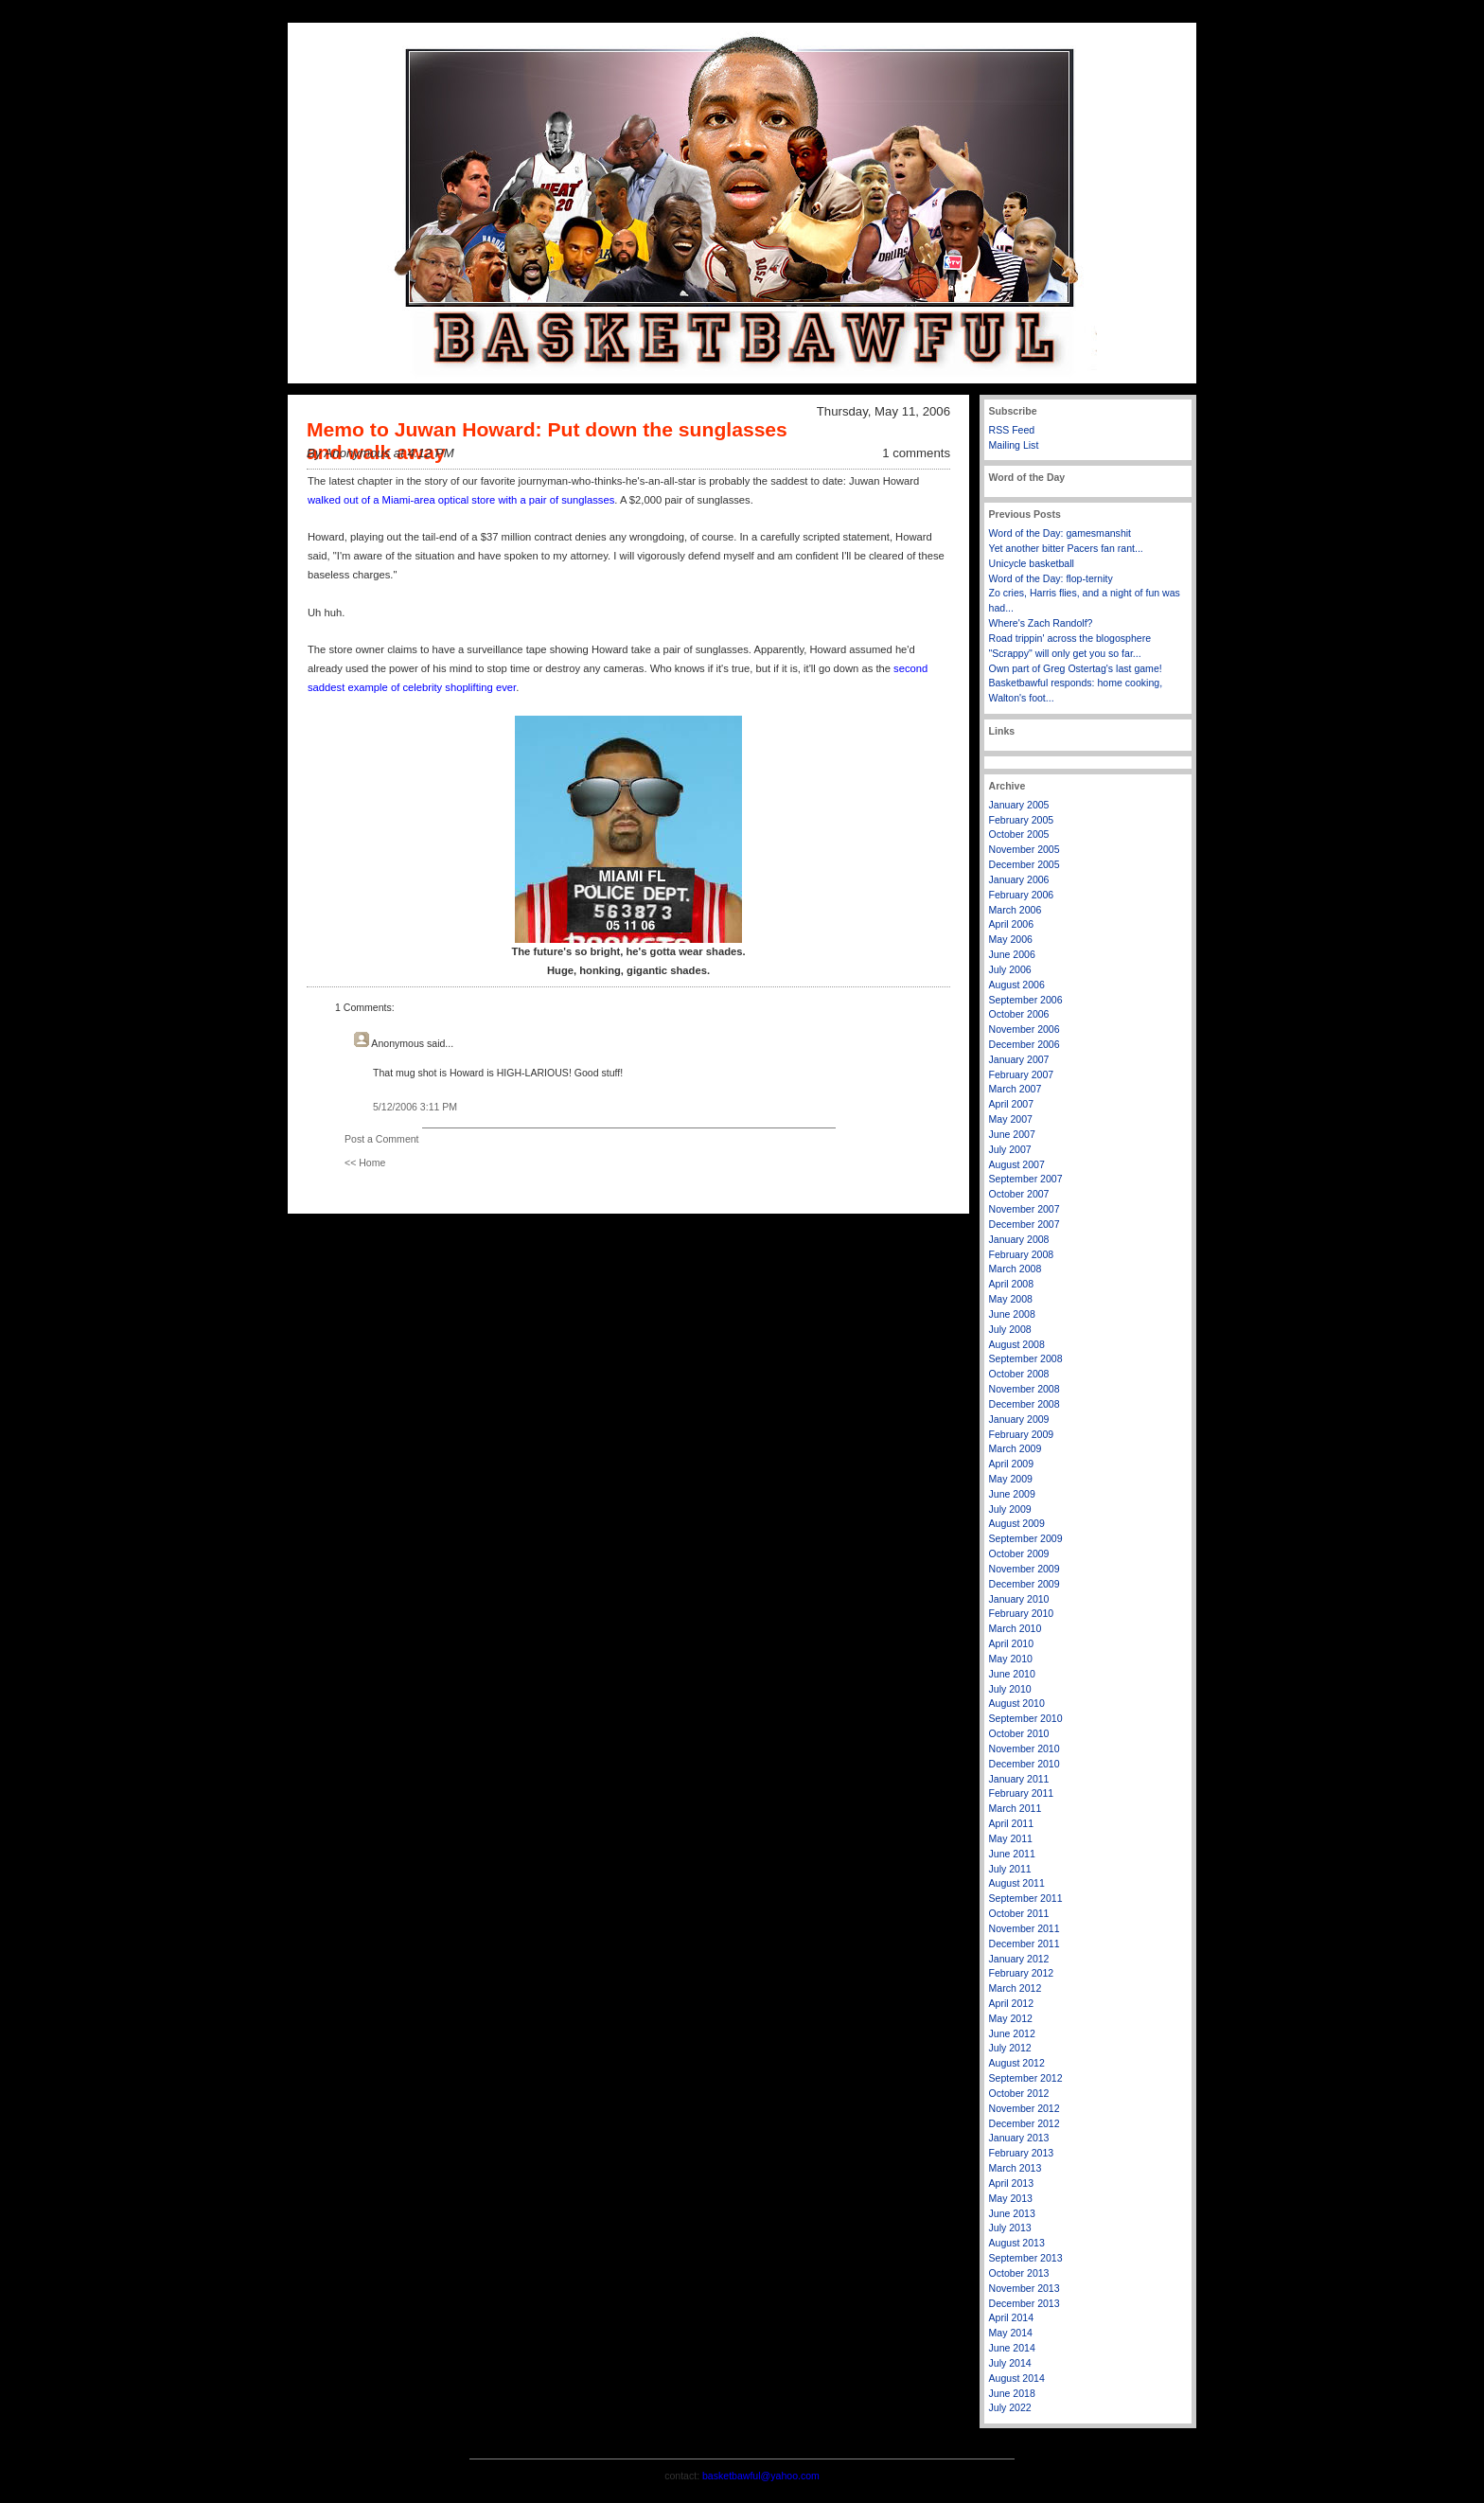 The height and width of the screenshot is (2503, 1484). What do you see at coordinates (1024, 849) in the screenshot?
I see `November 2005` at bounding box center [1024, 849].